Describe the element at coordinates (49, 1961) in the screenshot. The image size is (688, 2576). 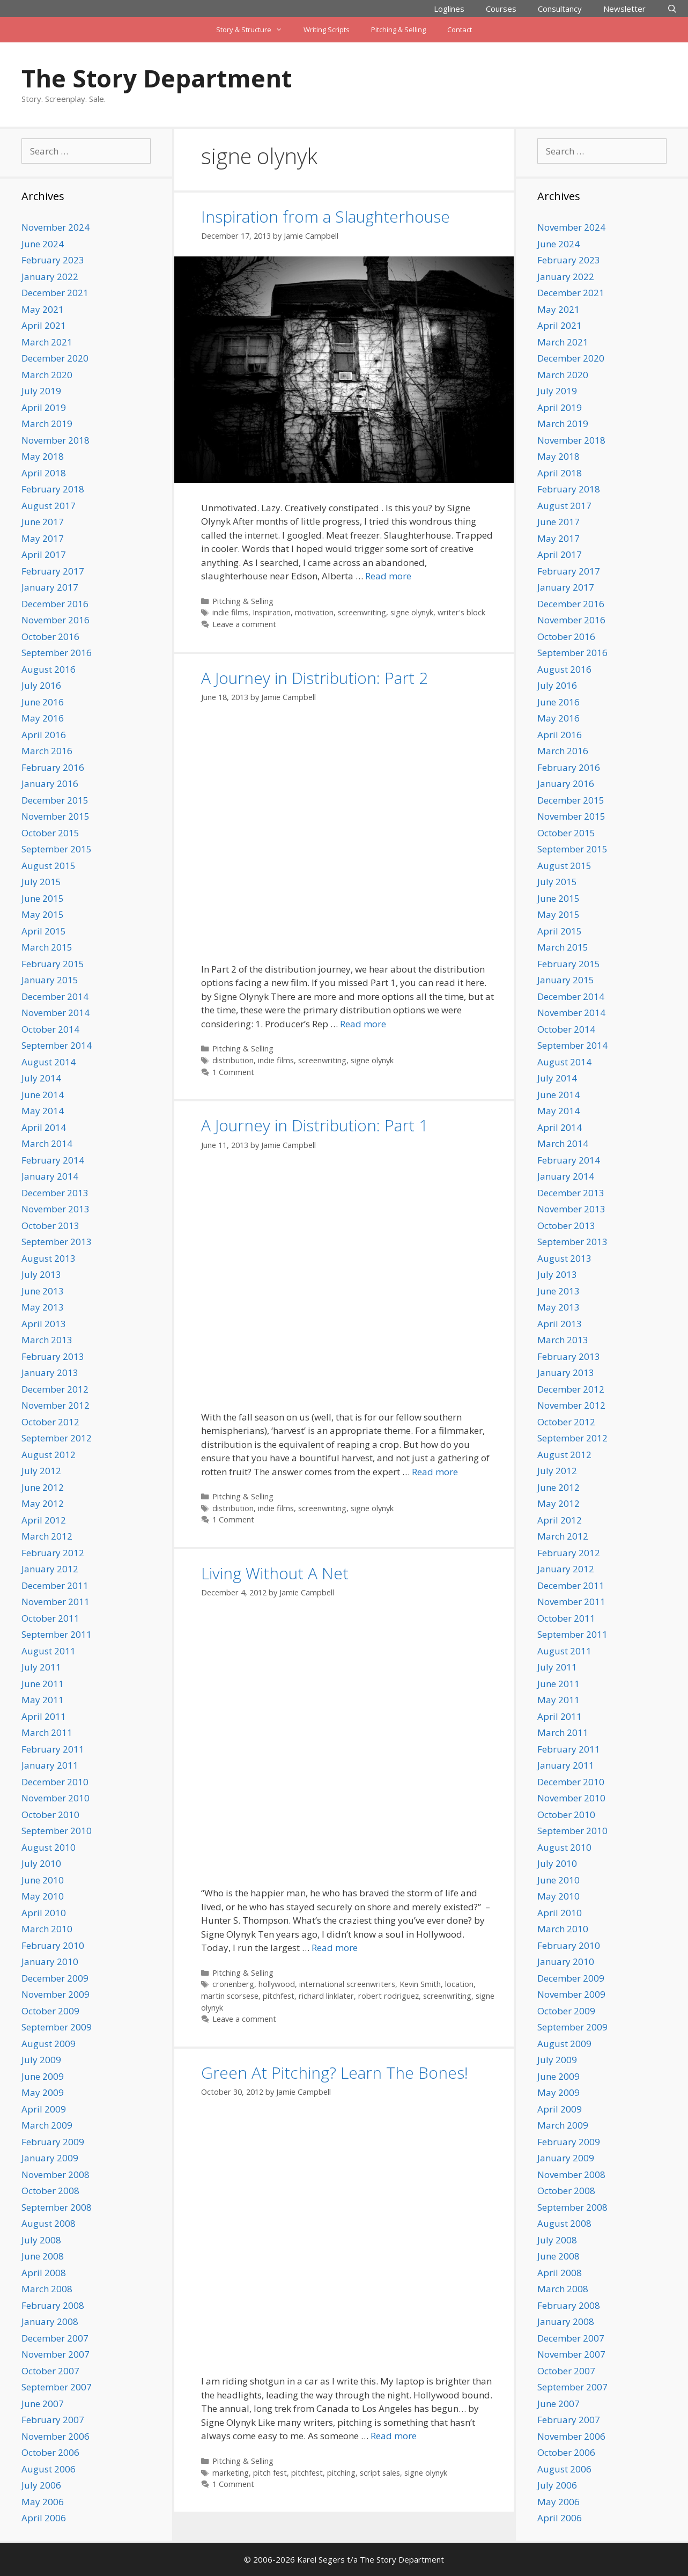
I see `January 2010` at that location.